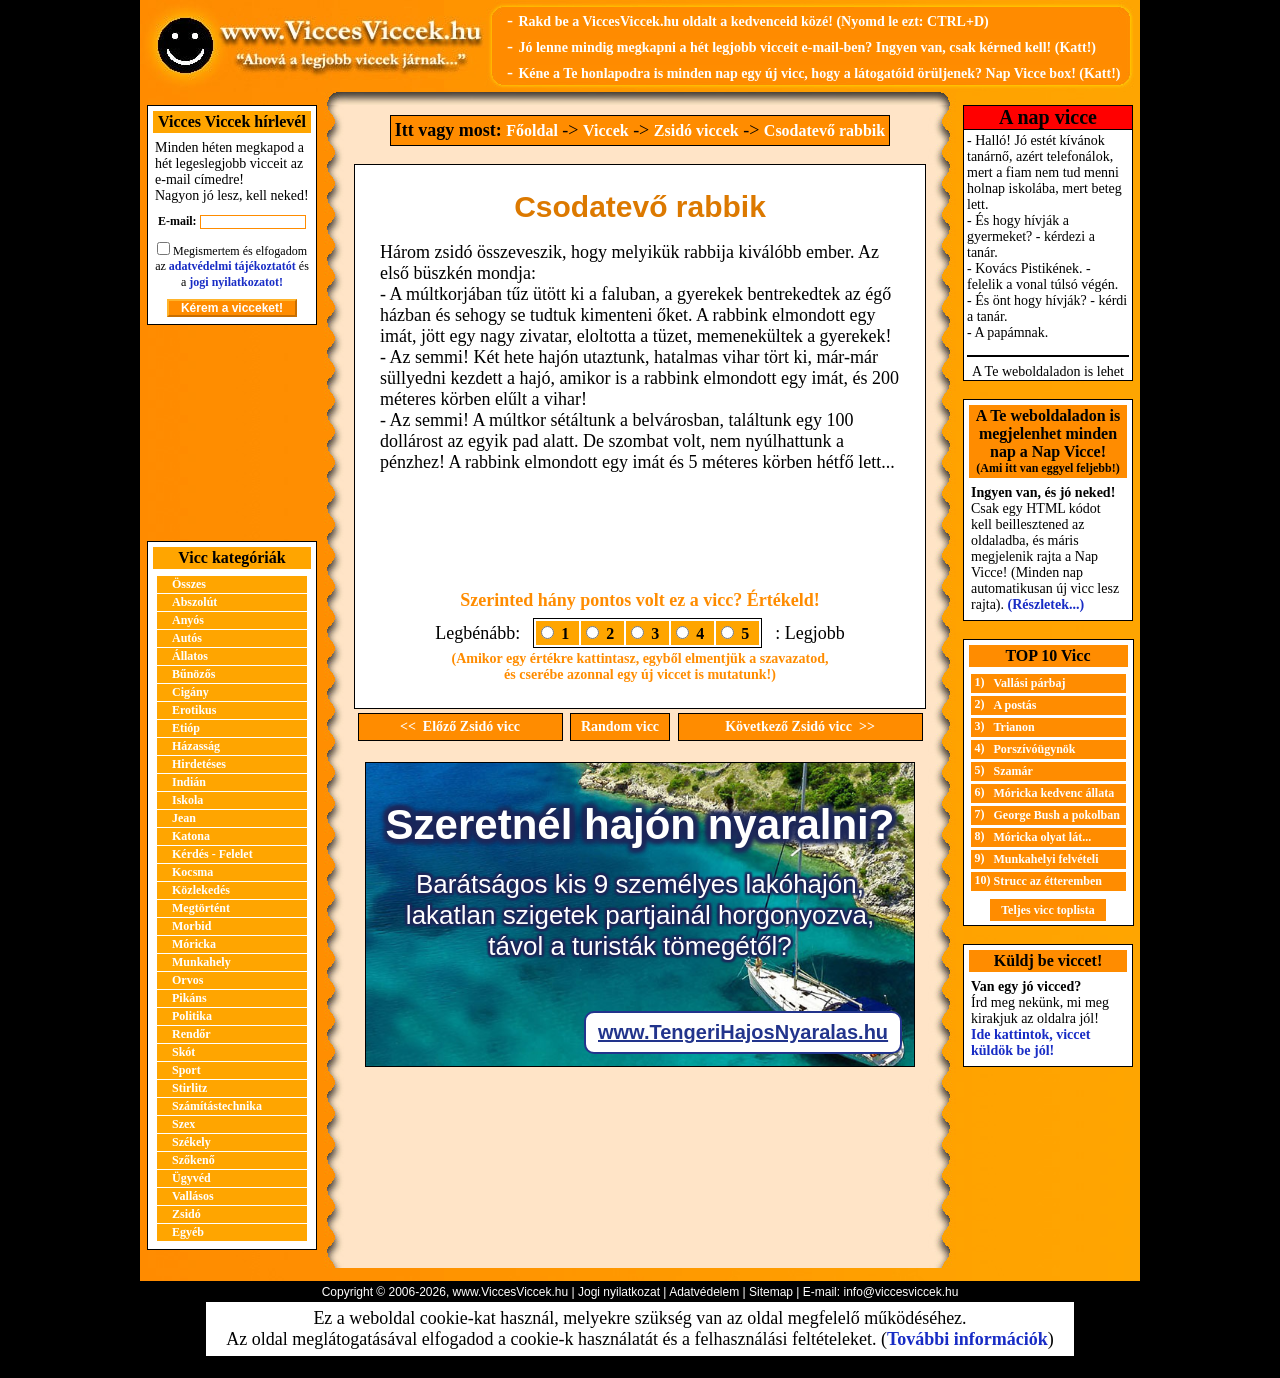  Describe the element at coordinates (236, 282) in the screenshot. I see `jogi nyilatkozatot!` at that location.